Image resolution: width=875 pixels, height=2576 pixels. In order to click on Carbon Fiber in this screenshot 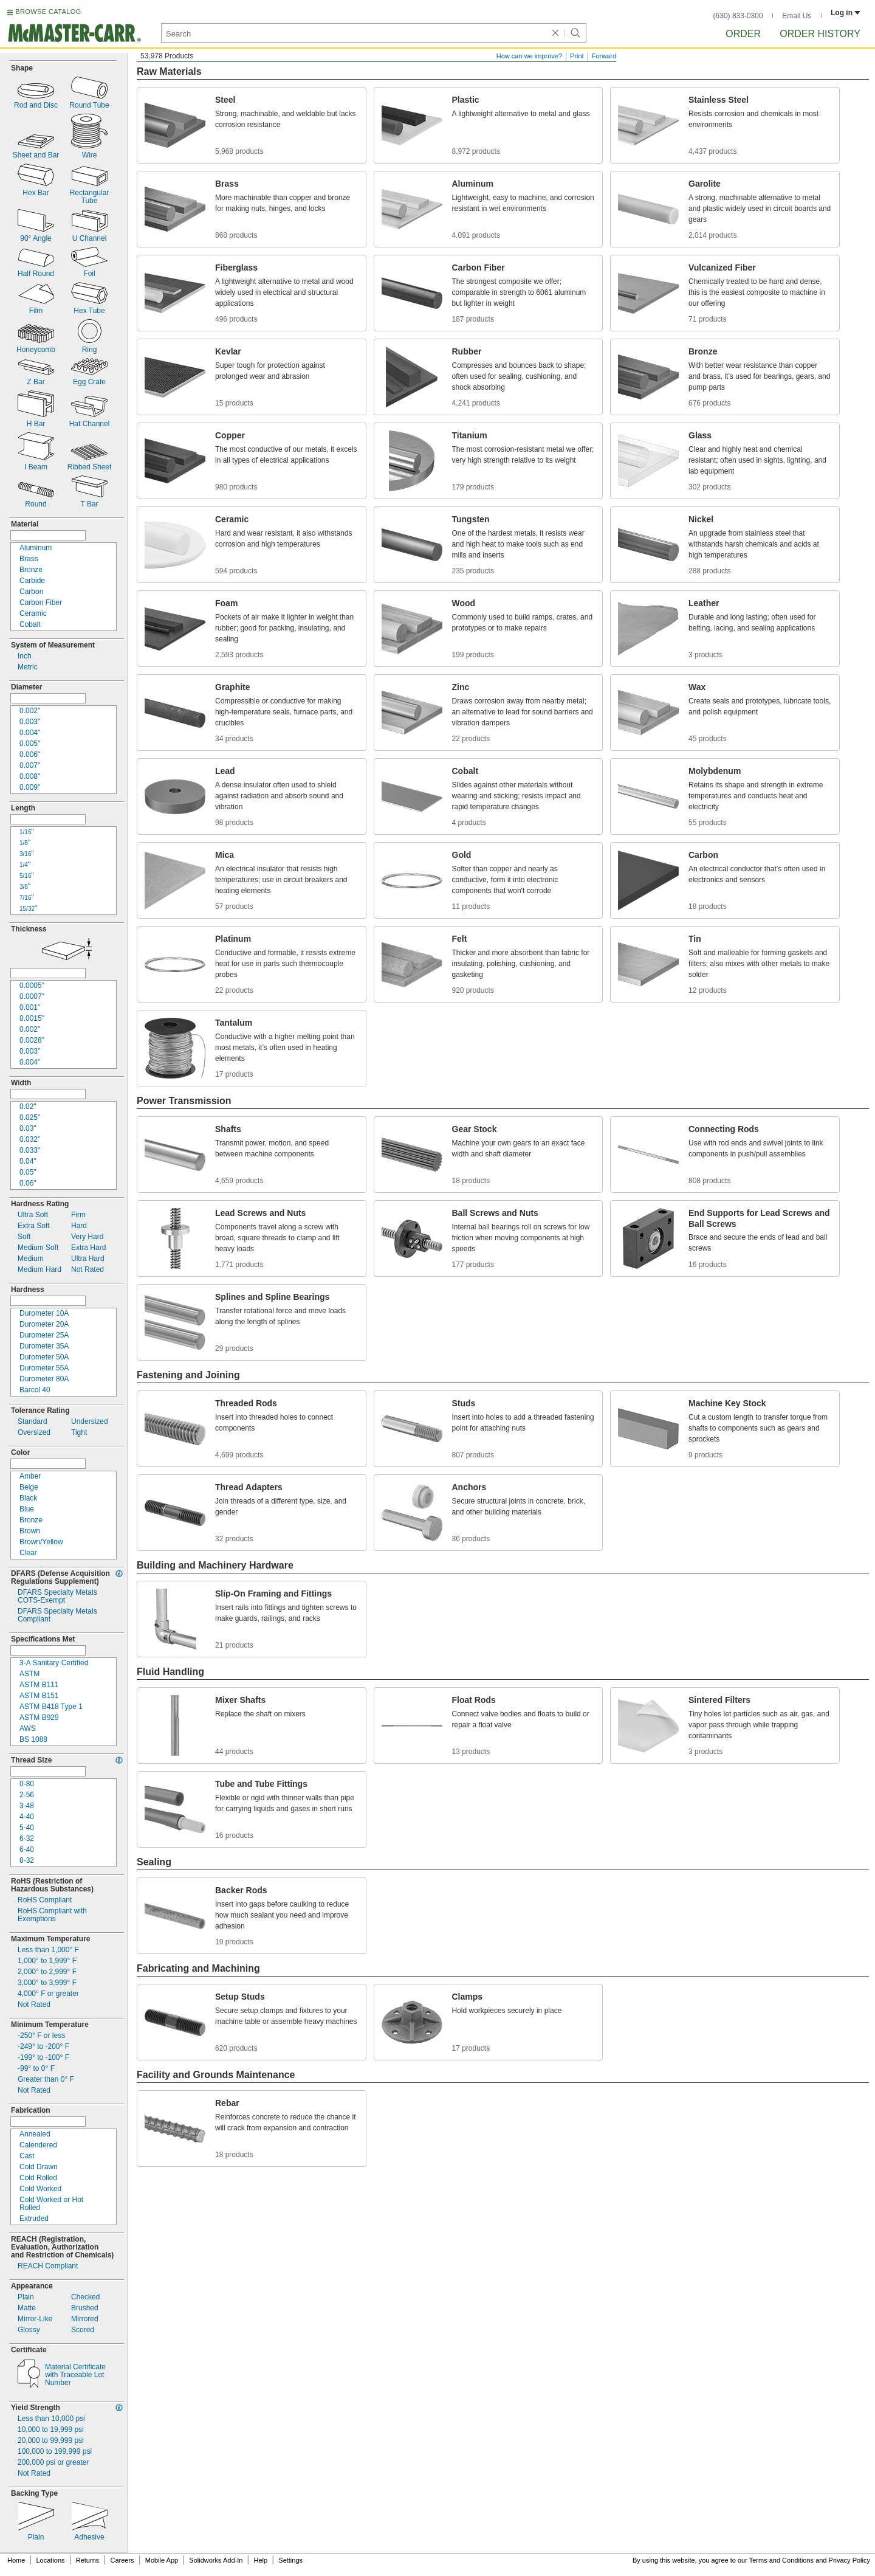, I will do `click(40, 603)`.